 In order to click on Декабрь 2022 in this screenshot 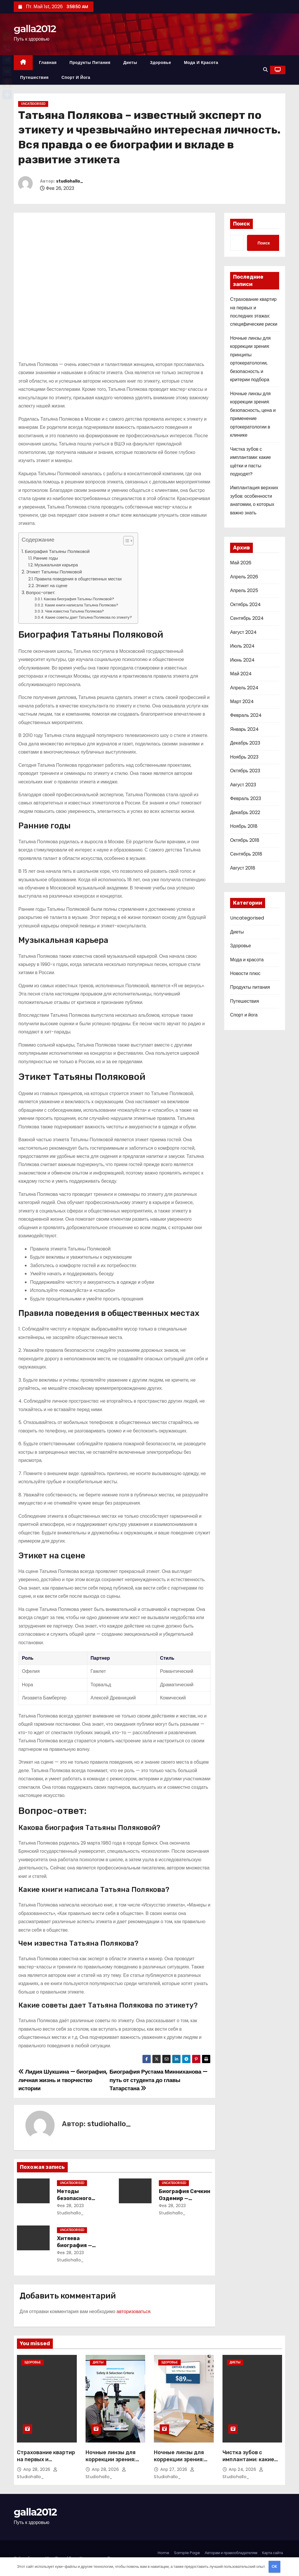, I will do `click(245, 812)`.